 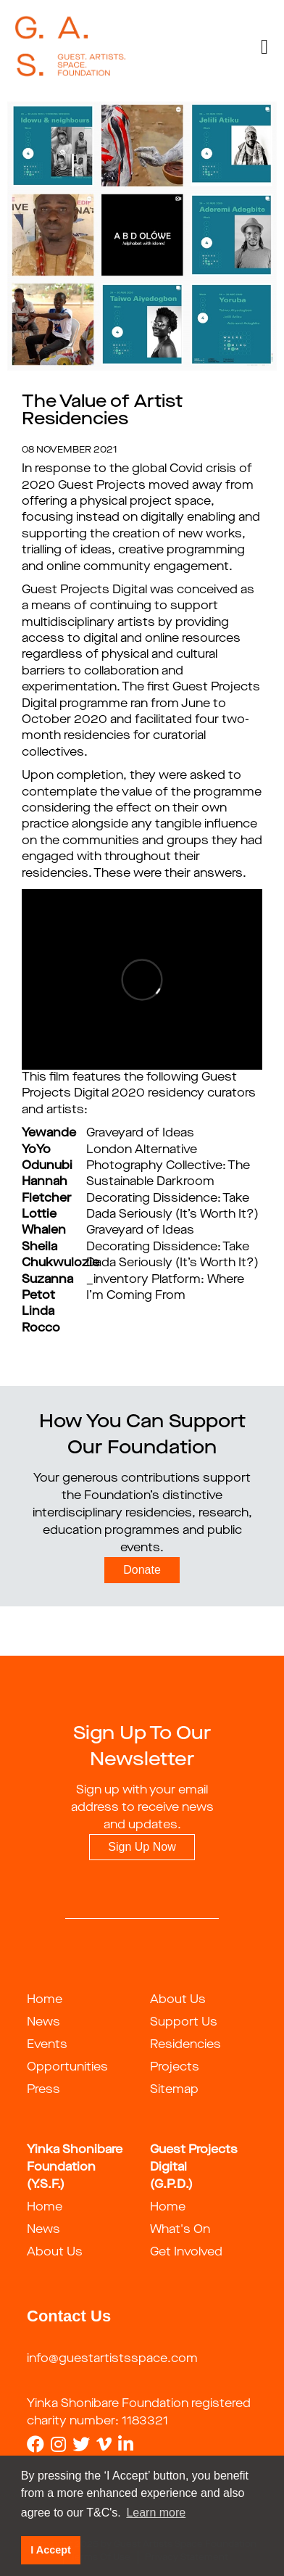 I want to click on [Toggle navigation], so click(x=264, y=47).